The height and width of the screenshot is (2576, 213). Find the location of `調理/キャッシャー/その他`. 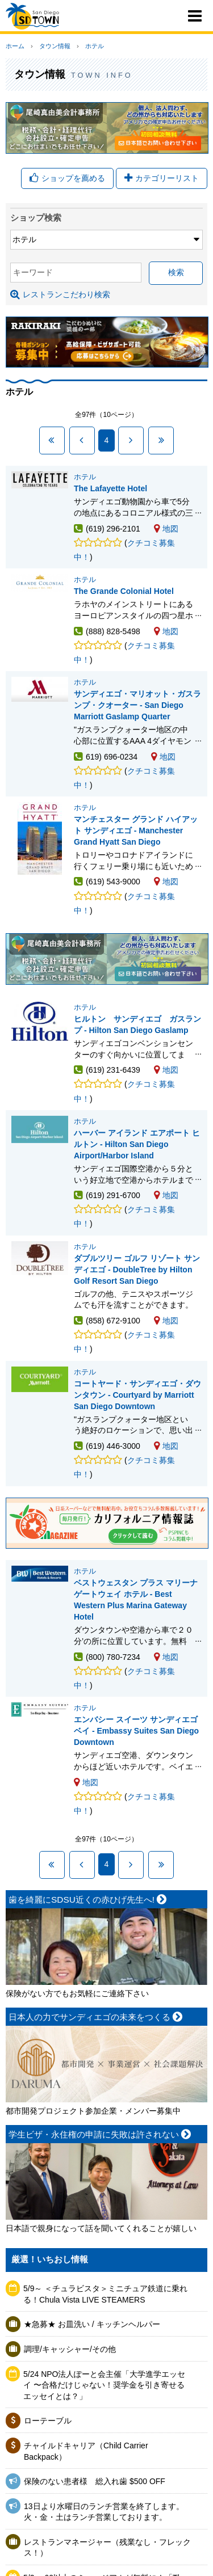

調理/キャッシャー/その他 is located at coordinates (70, 2349).